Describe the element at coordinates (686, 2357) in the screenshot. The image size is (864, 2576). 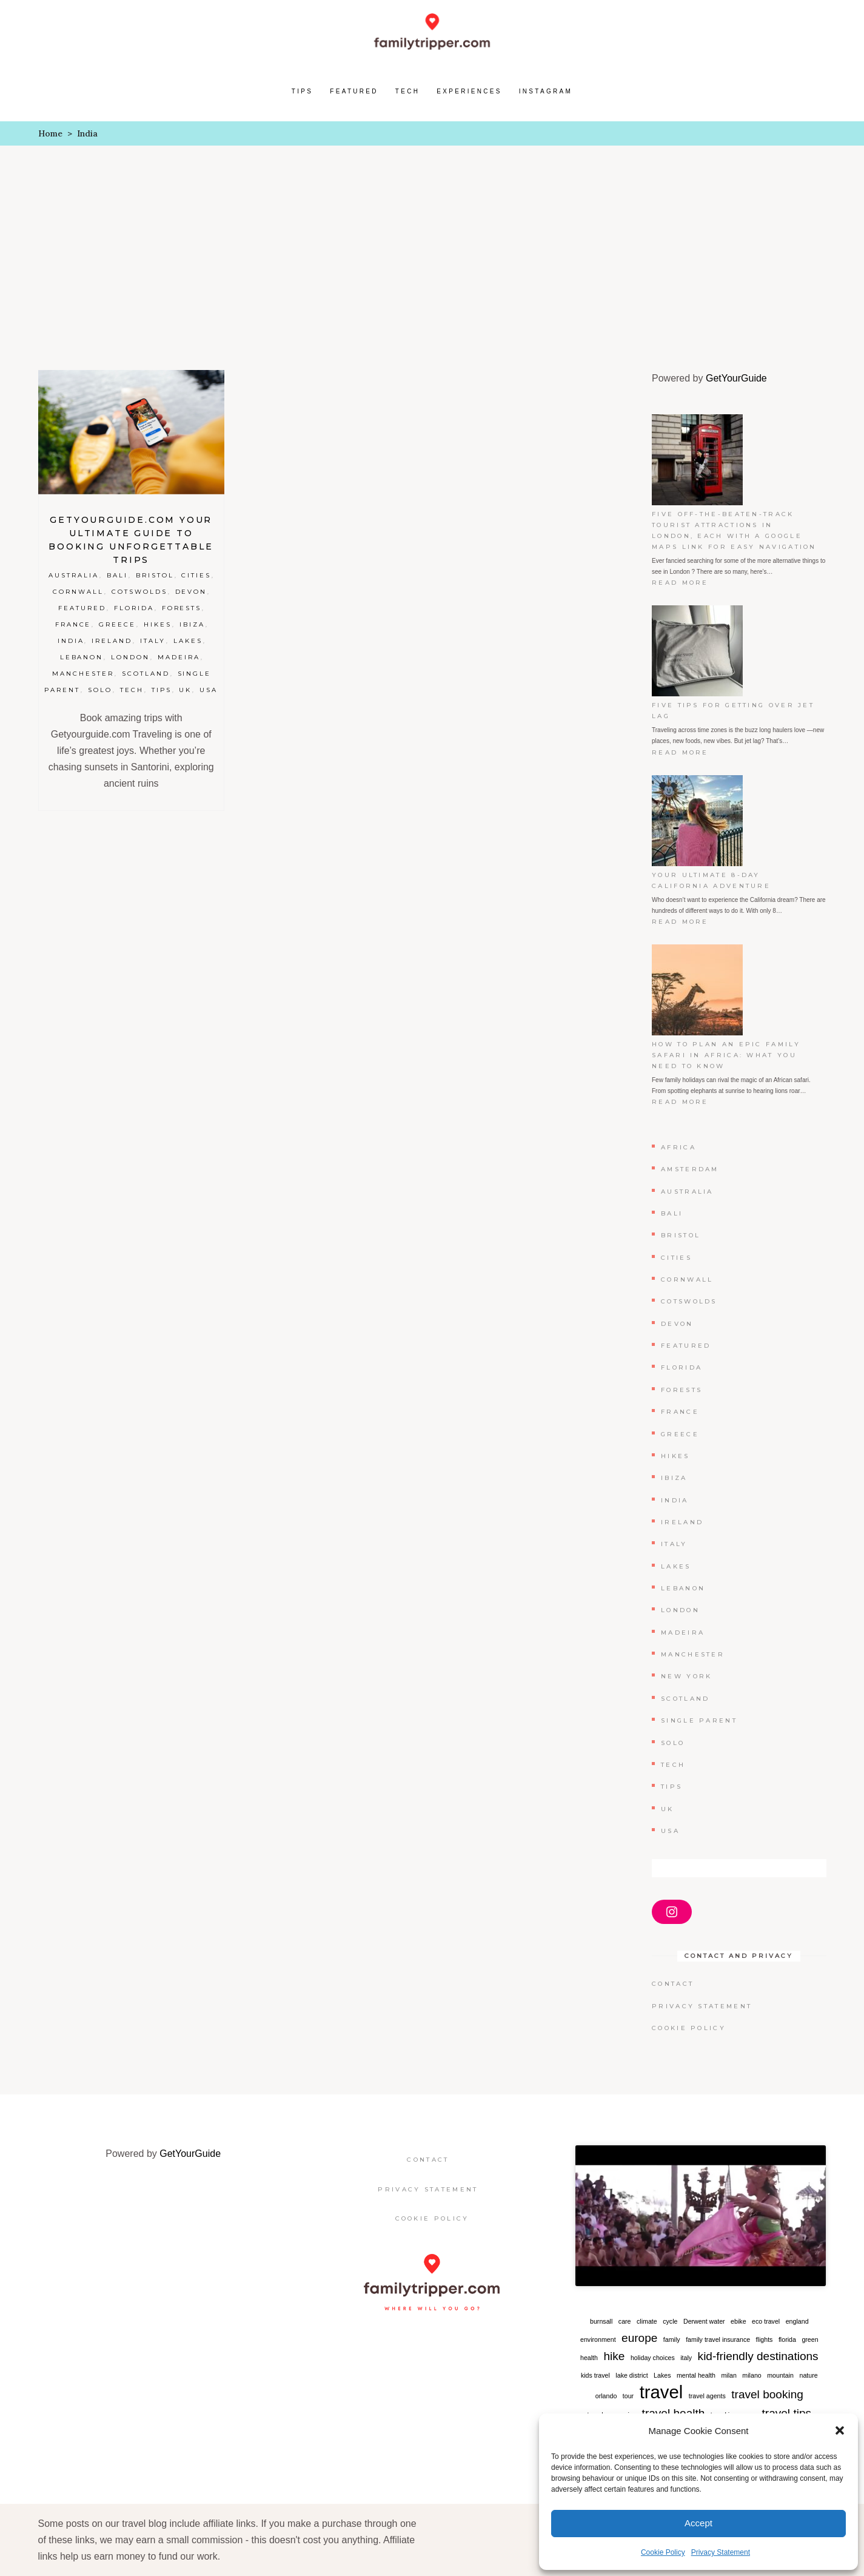
I see `italy [italy (1 item)]` at that location.